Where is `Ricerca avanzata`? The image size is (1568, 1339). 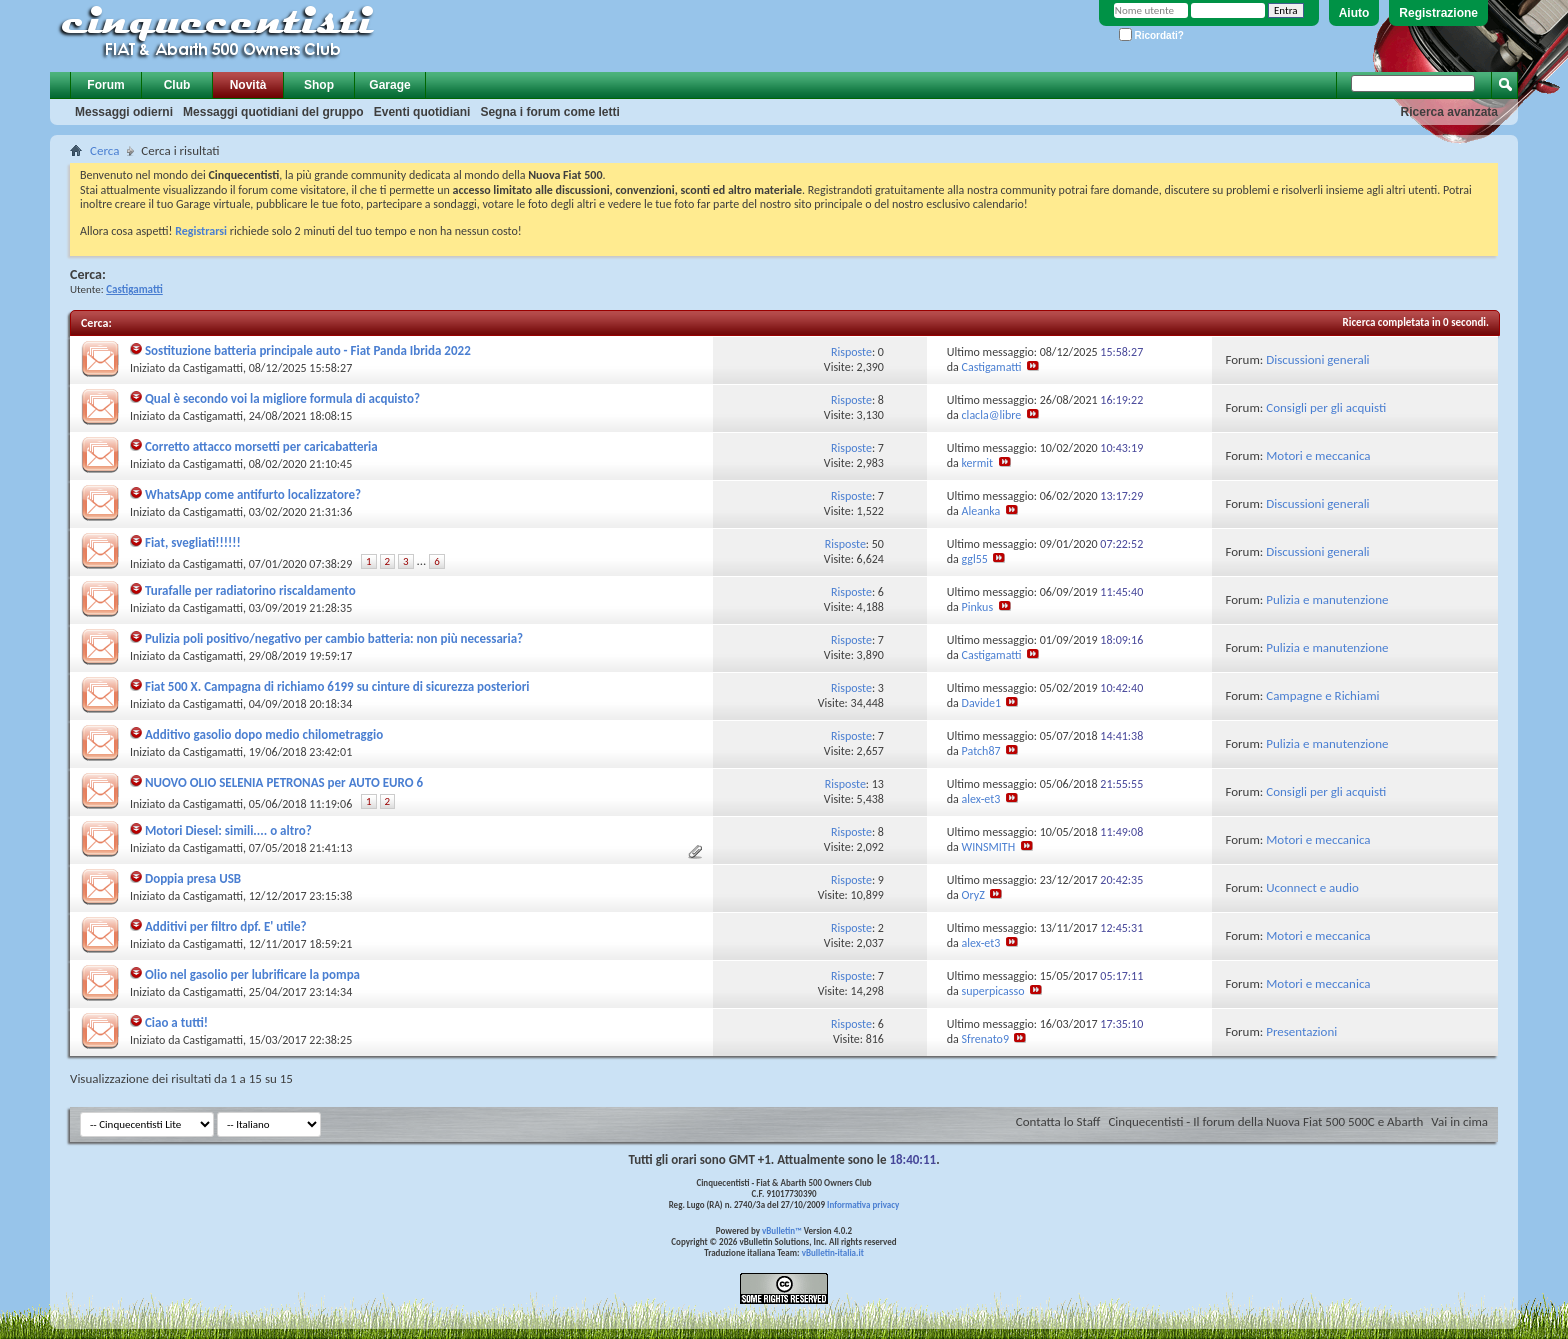
Ricerca avanzata is located at coordinates (1449, 112).